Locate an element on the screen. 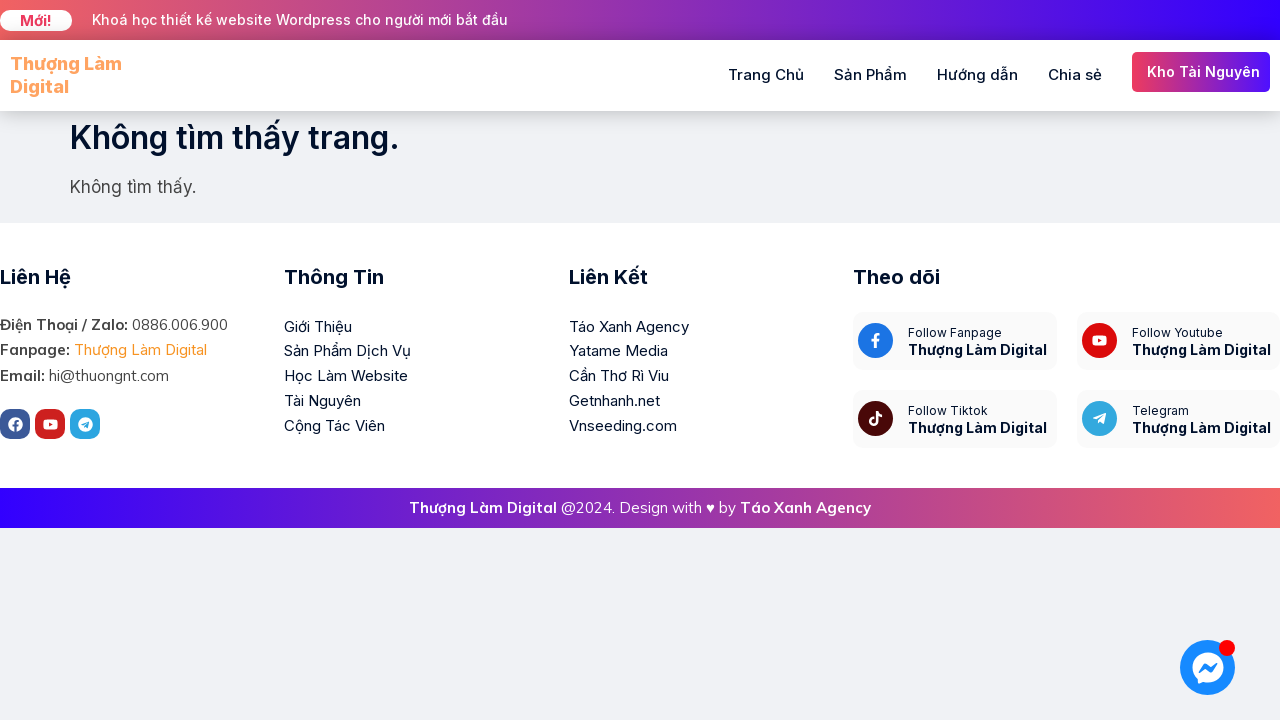 The width and height of the screenshot is (1280, 720). Follow Fanpage is located at coordinates (955, 332).